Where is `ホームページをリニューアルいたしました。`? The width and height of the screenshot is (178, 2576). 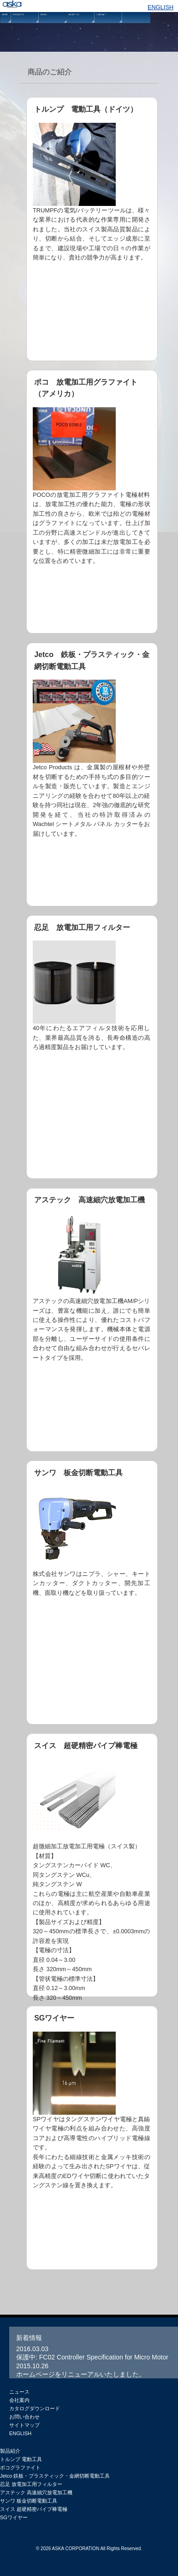
ホームページをリニューアルいたしました。 is located at coordinates (80, 2374).